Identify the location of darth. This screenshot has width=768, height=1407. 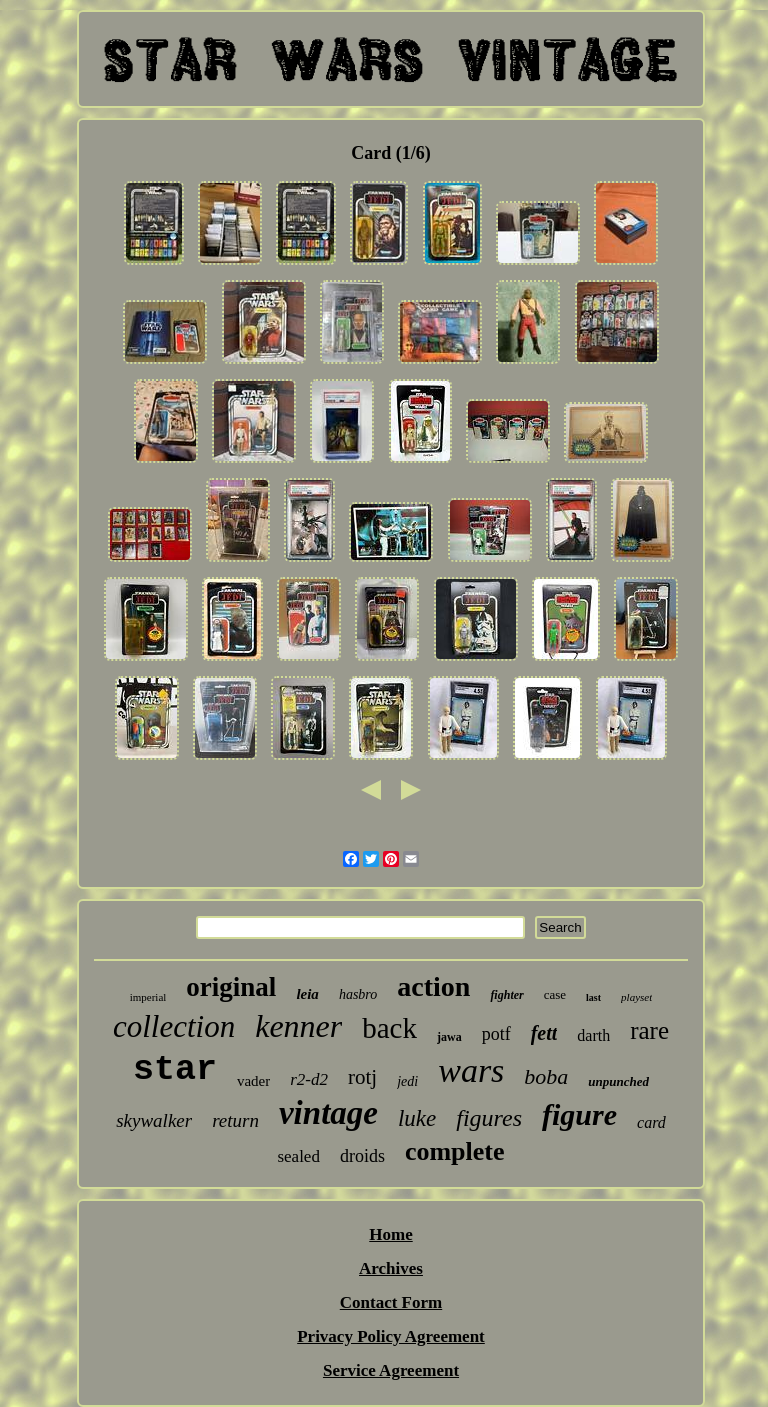
(593, 1035).